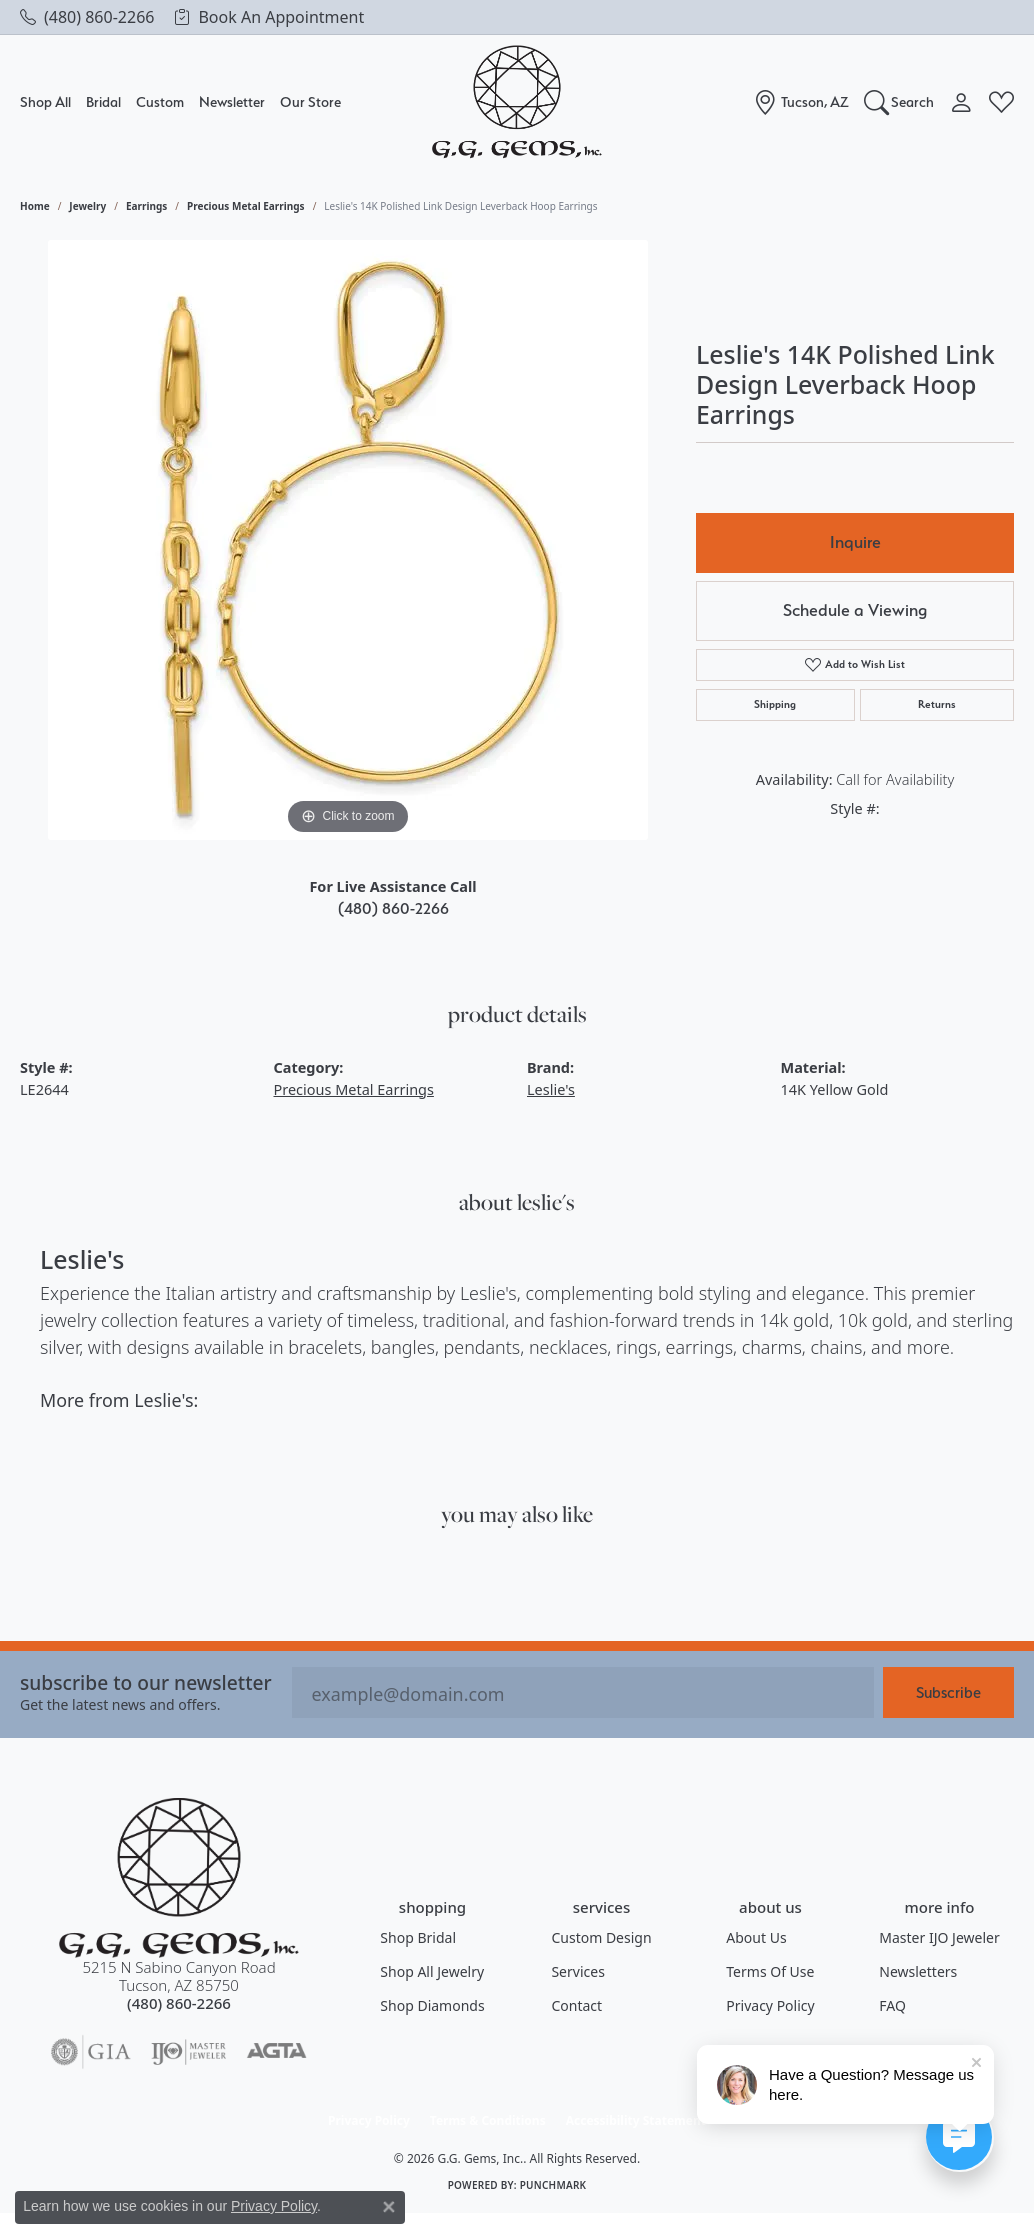 This screenshot has height=2239, width=1034. Describe the element at coordinates (756, 1937) in the screenshot. I see `About Us` at that location.